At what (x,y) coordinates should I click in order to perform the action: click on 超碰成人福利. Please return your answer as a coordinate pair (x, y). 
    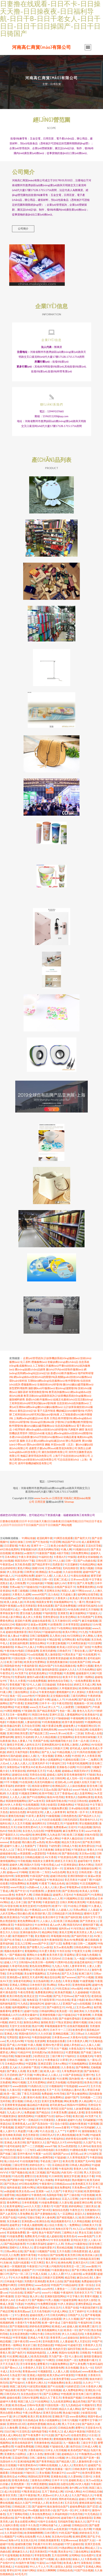
    Looking at the image, I should click on (55, 1774).